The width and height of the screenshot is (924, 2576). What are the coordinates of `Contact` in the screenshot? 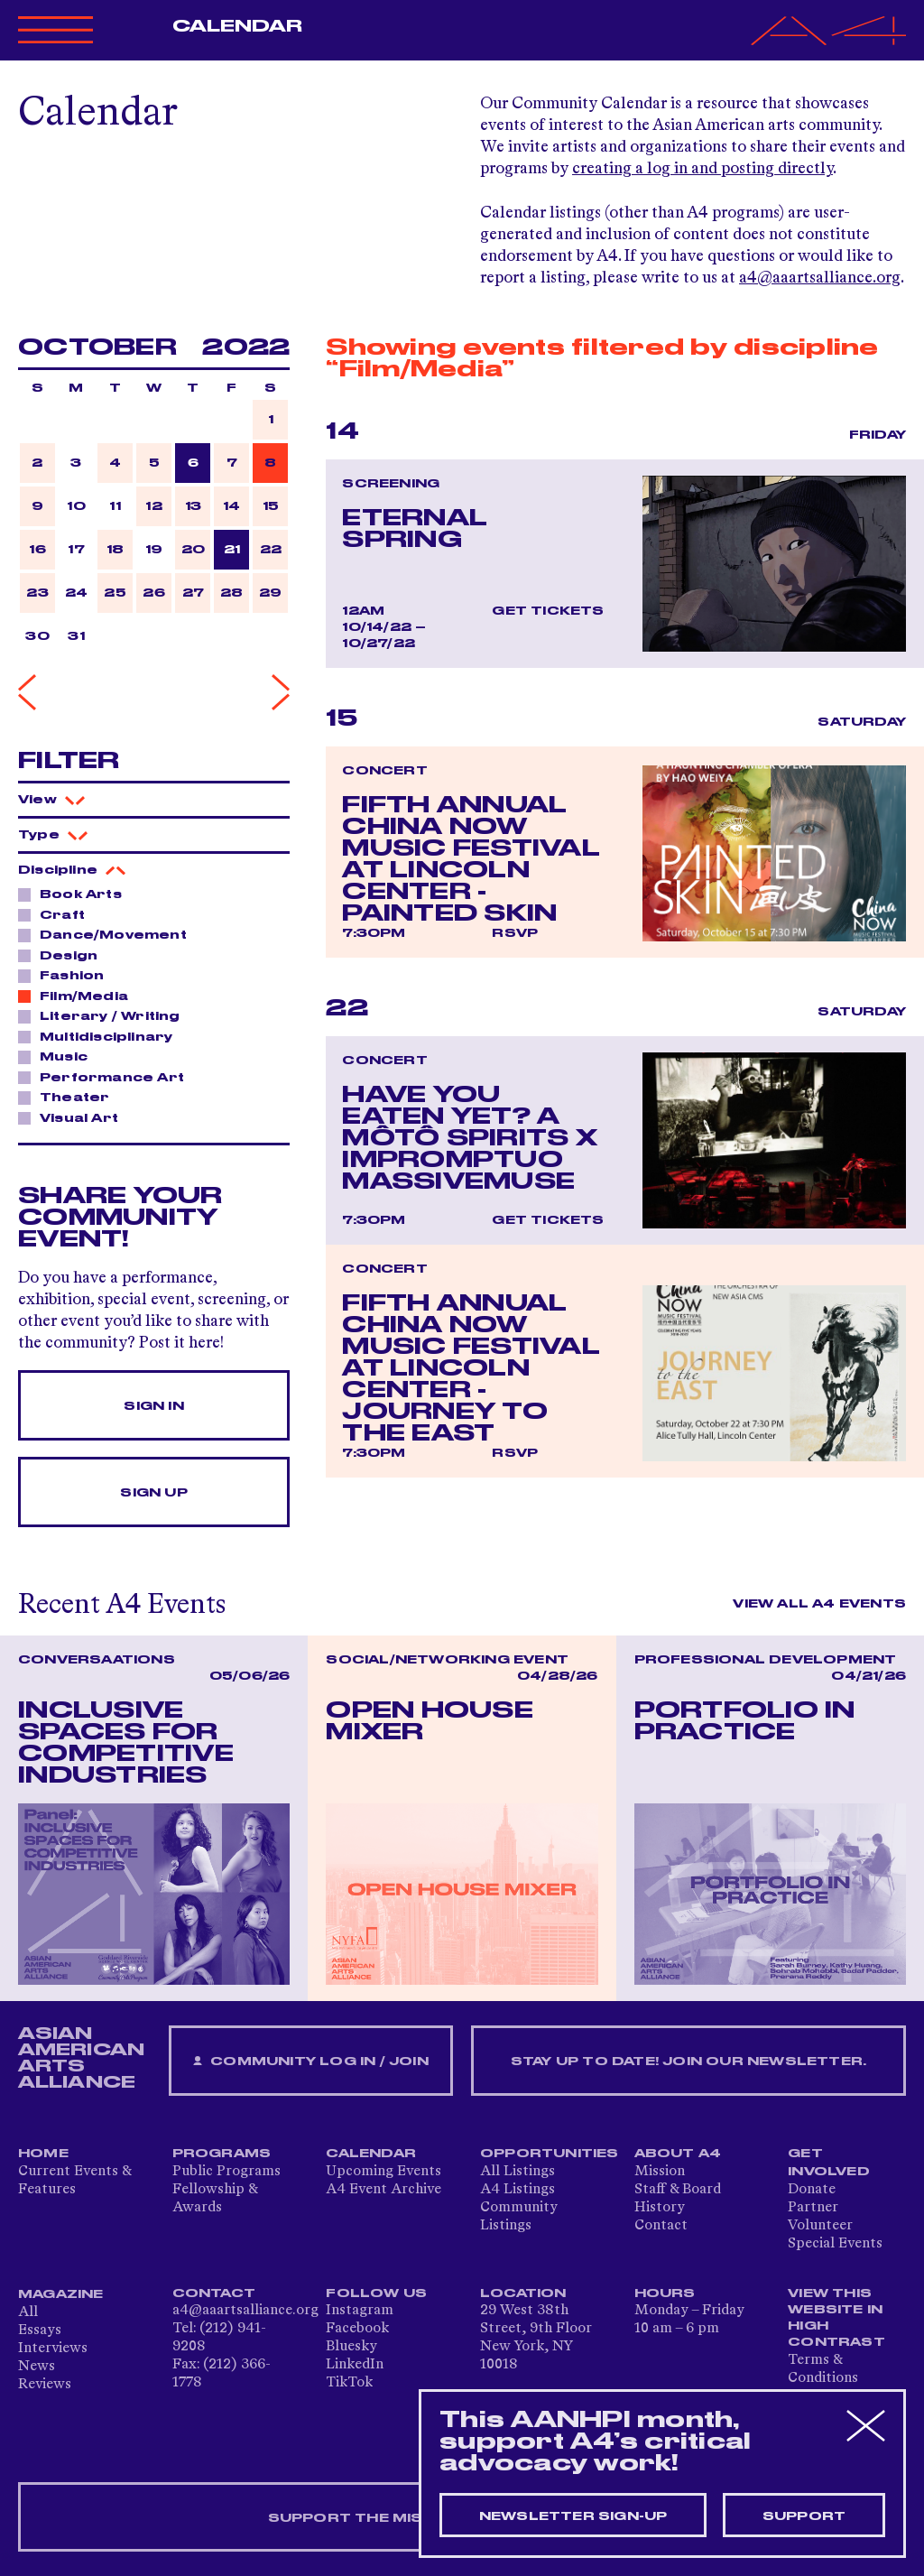 It's located at (661, 2226).